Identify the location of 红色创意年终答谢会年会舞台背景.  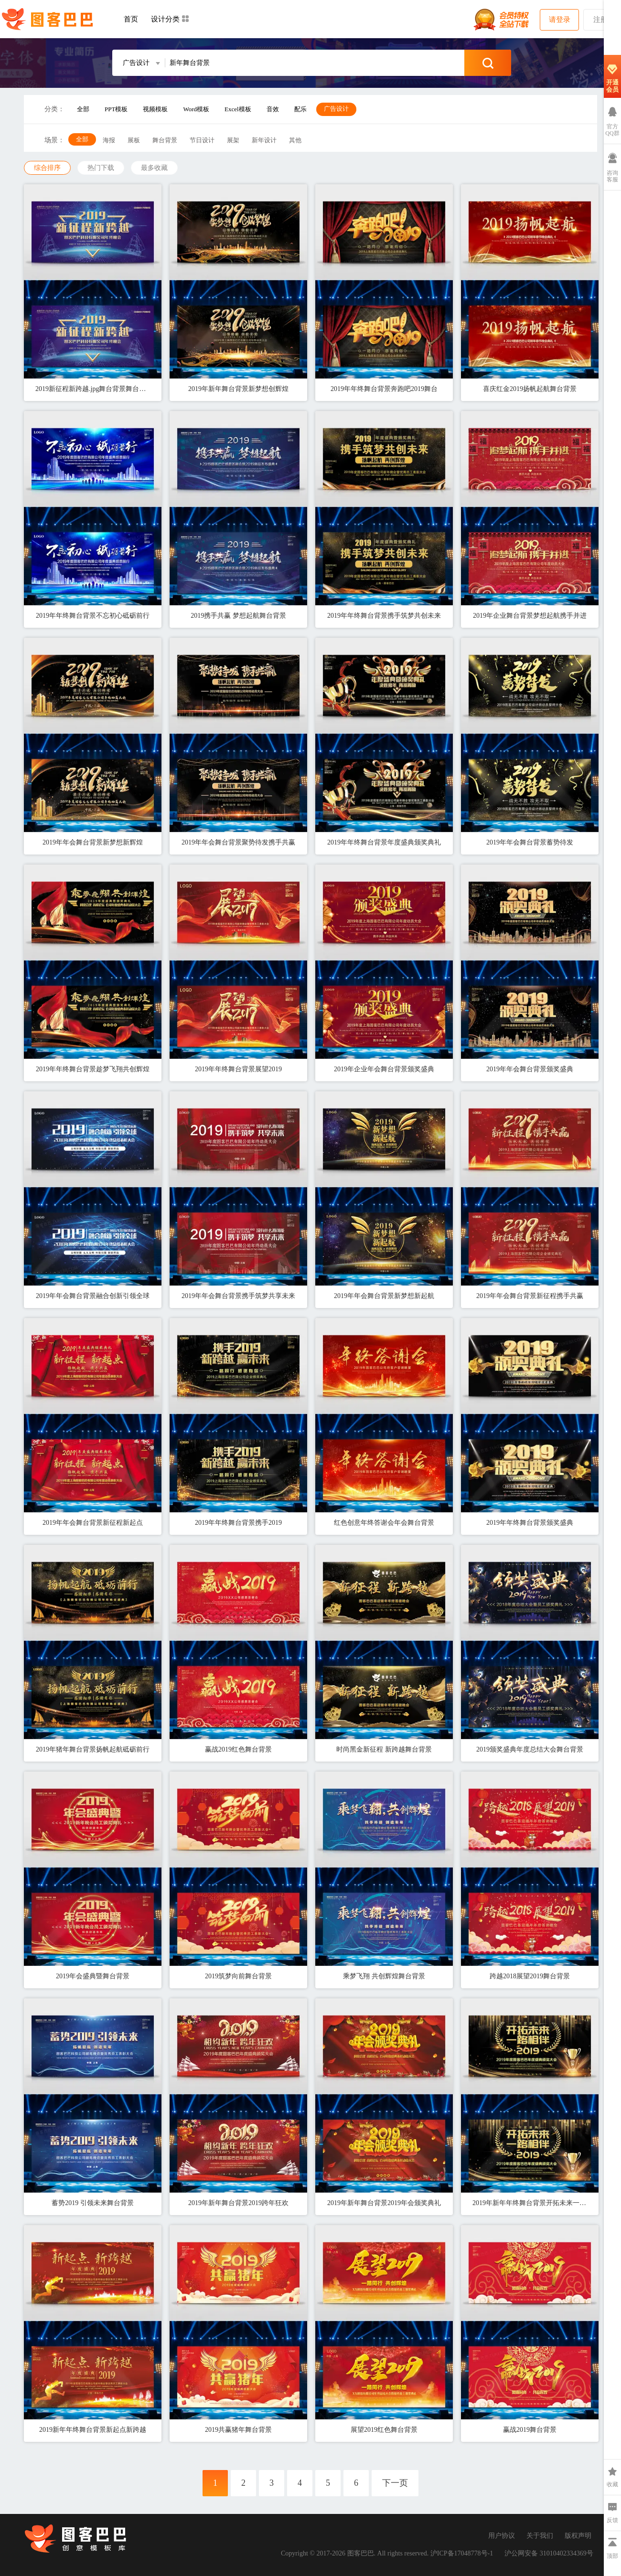
(384, 1522).